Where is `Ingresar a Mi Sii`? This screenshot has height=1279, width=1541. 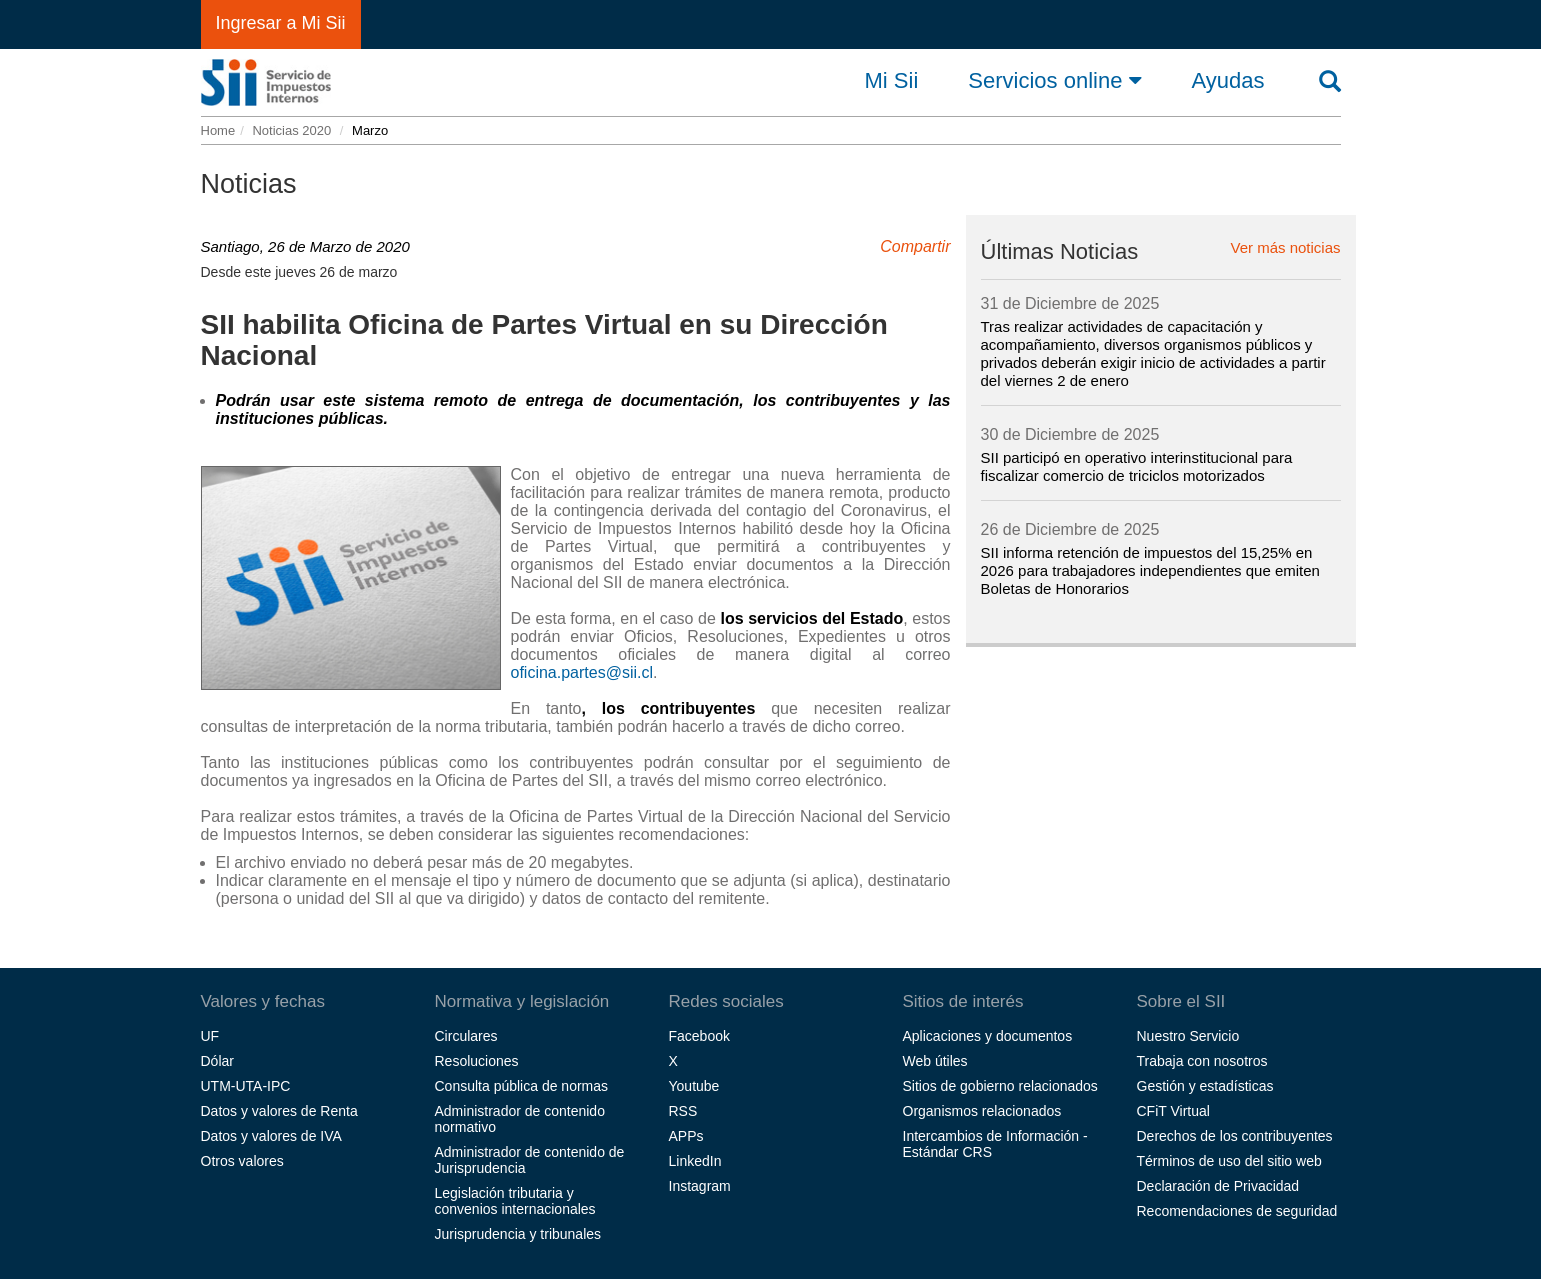
Ingresar a Mi Sii is located at coordinates (281, 23).